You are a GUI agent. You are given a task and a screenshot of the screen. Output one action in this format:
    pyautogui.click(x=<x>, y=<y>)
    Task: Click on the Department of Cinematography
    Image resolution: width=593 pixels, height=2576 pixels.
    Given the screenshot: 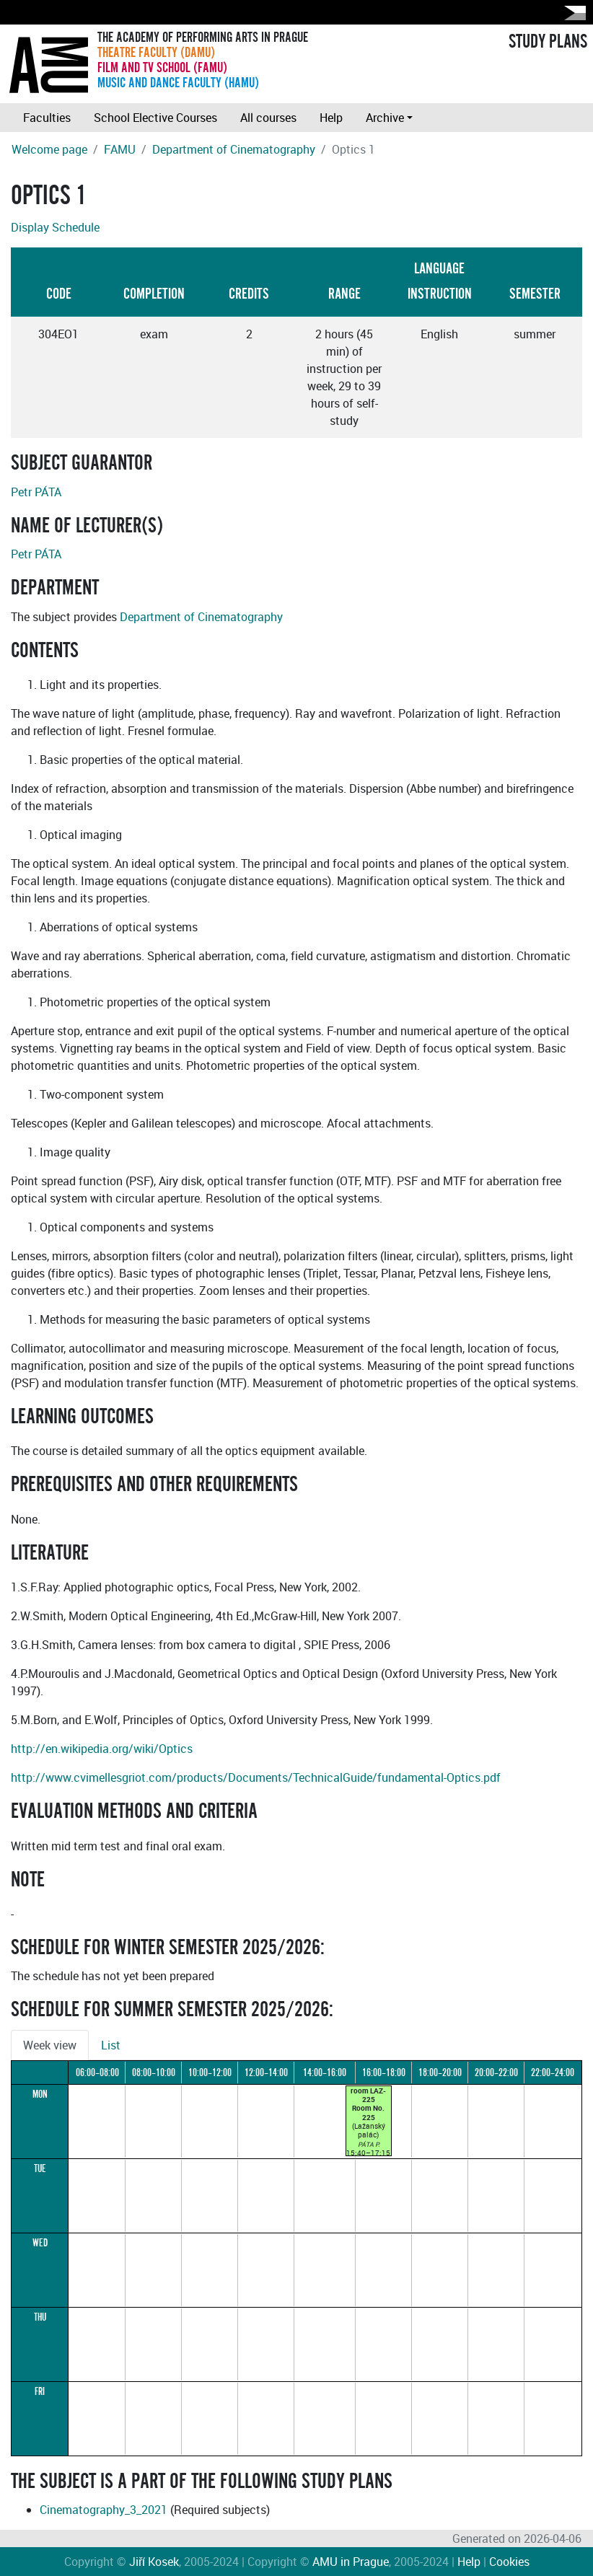 What is the action you would take?
    pyautogui.click(x=233, y=149)
    